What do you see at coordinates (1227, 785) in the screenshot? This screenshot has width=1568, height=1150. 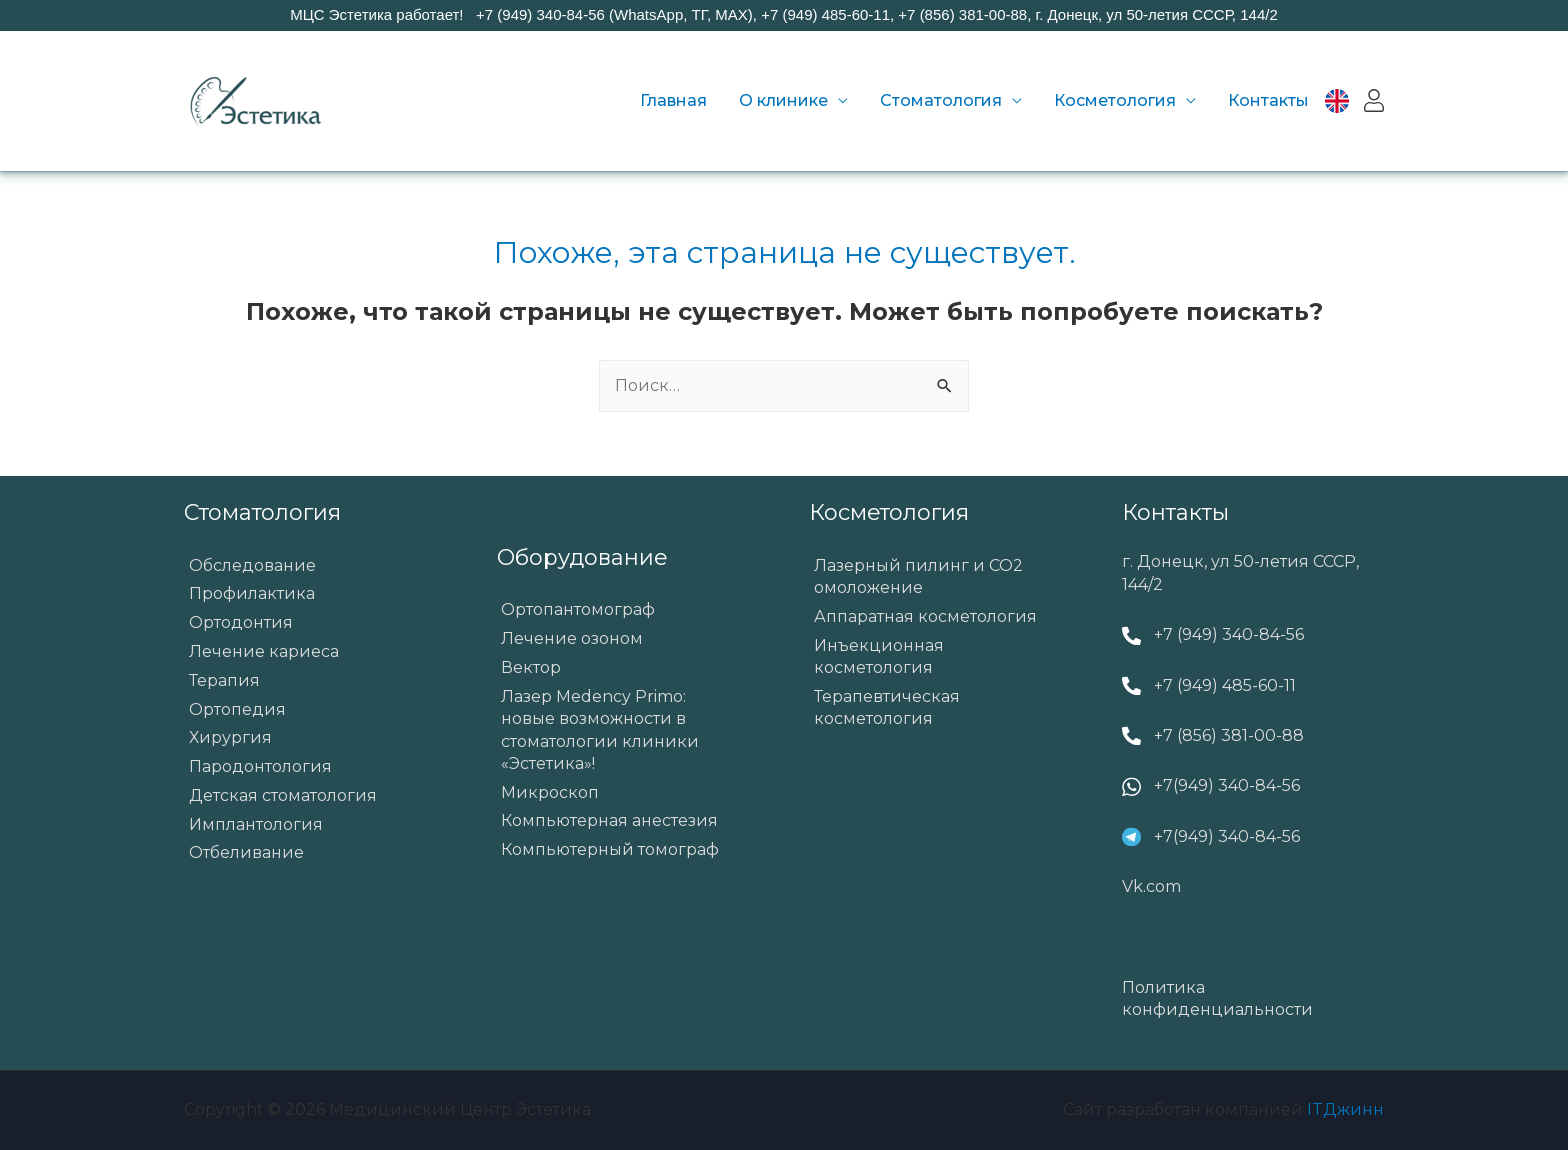 I see `+7(949) 340-84-56` at bounding box center [1227, 785].